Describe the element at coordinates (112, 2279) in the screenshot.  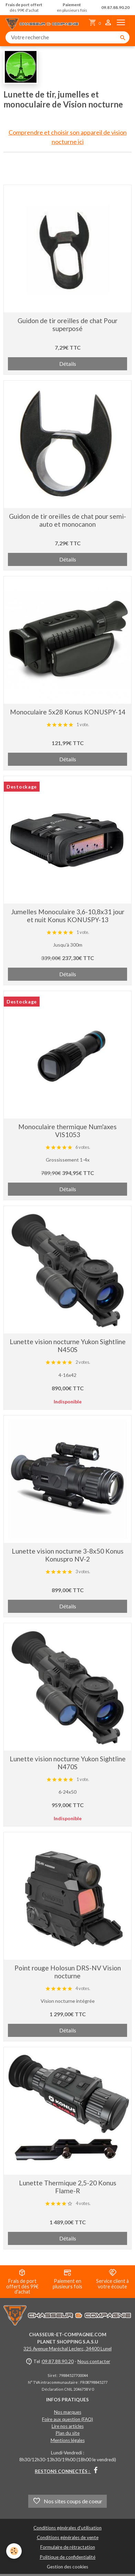
I see `Service client à votre écoute` at that location.